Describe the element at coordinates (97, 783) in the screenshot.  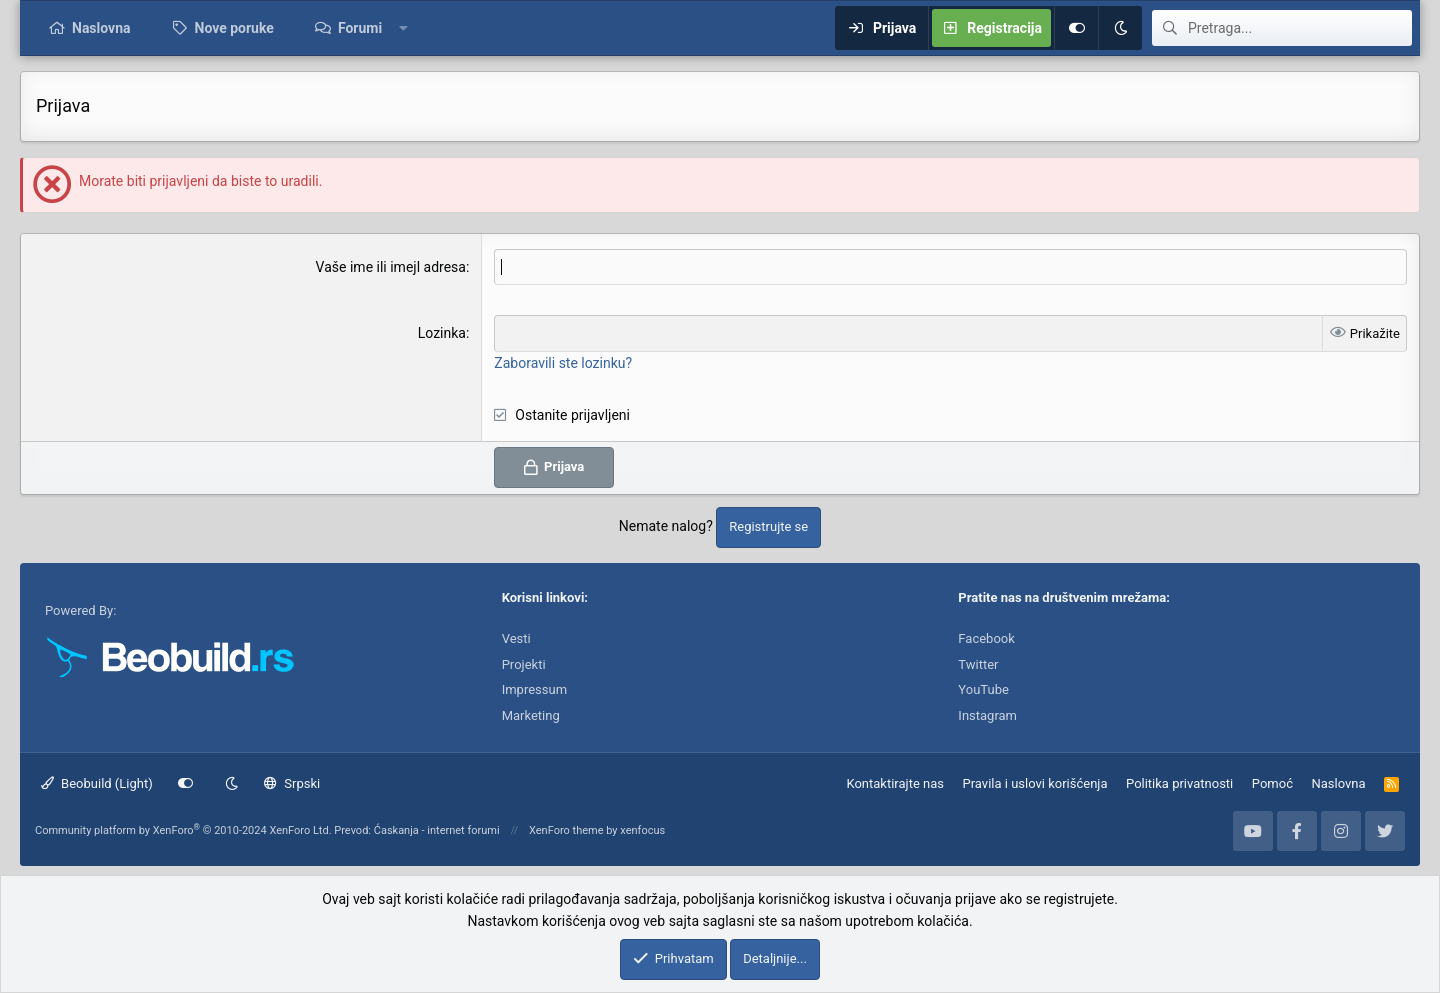
I see `Beobuild (Light)` at that location.